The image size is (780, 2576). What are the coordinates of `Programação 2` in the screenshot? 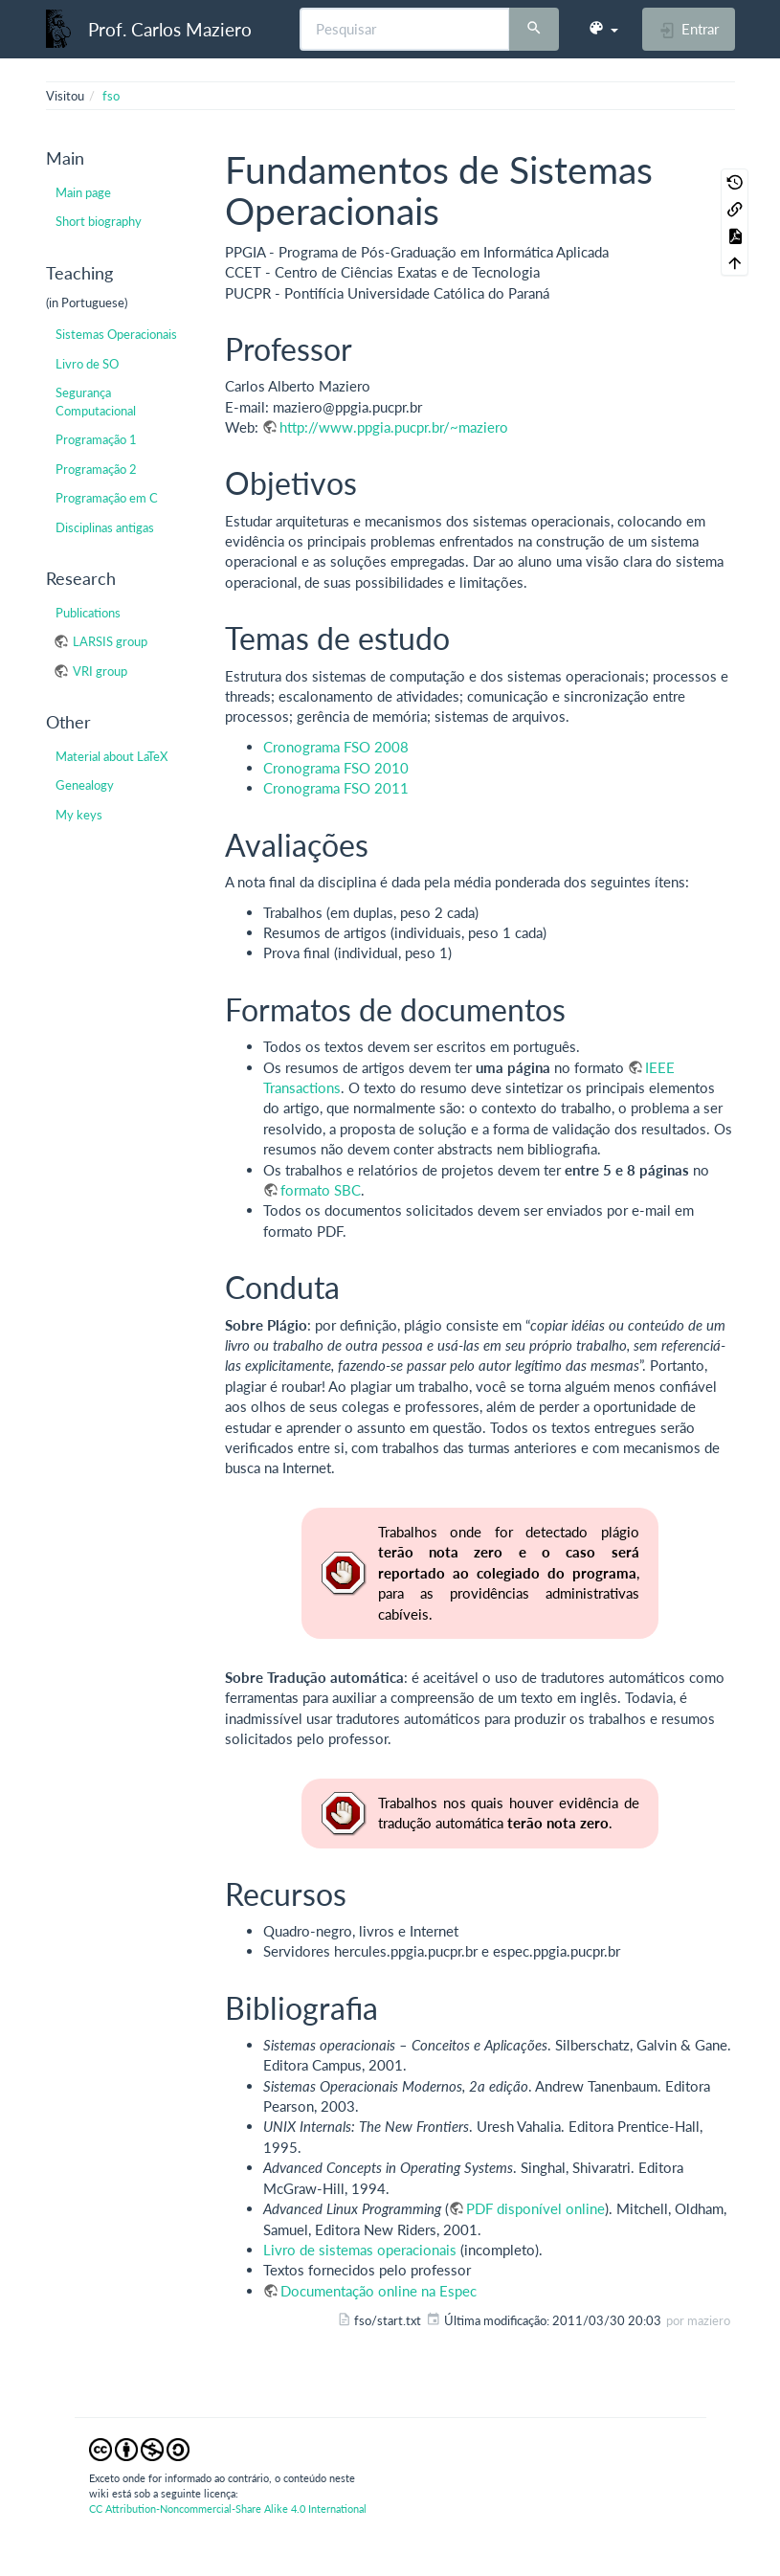 It's located at (96, 469).